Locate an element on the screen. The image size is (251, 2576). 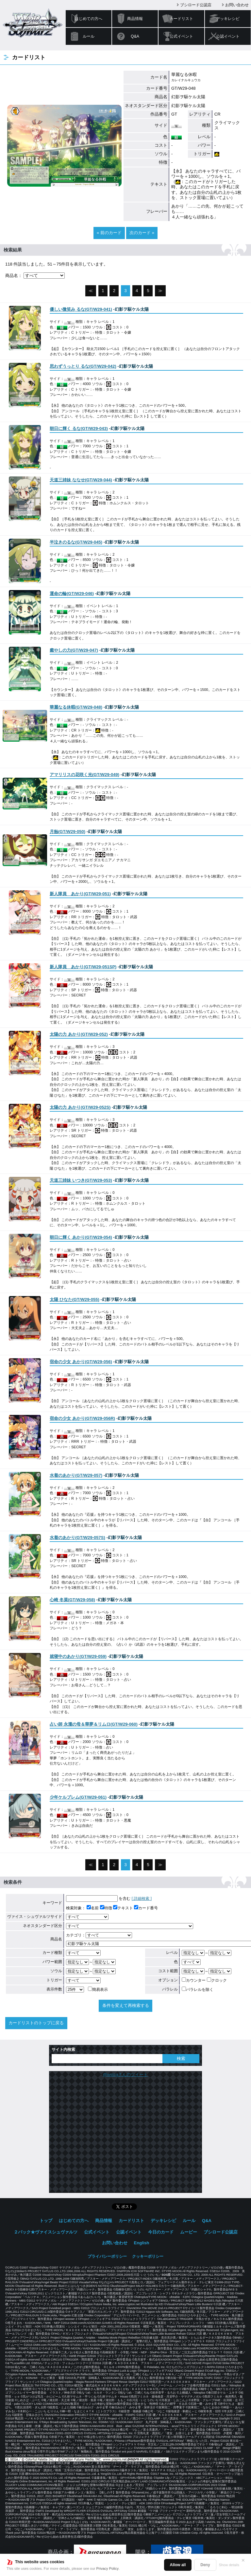
Q&A is located at coordinates (135, 36).